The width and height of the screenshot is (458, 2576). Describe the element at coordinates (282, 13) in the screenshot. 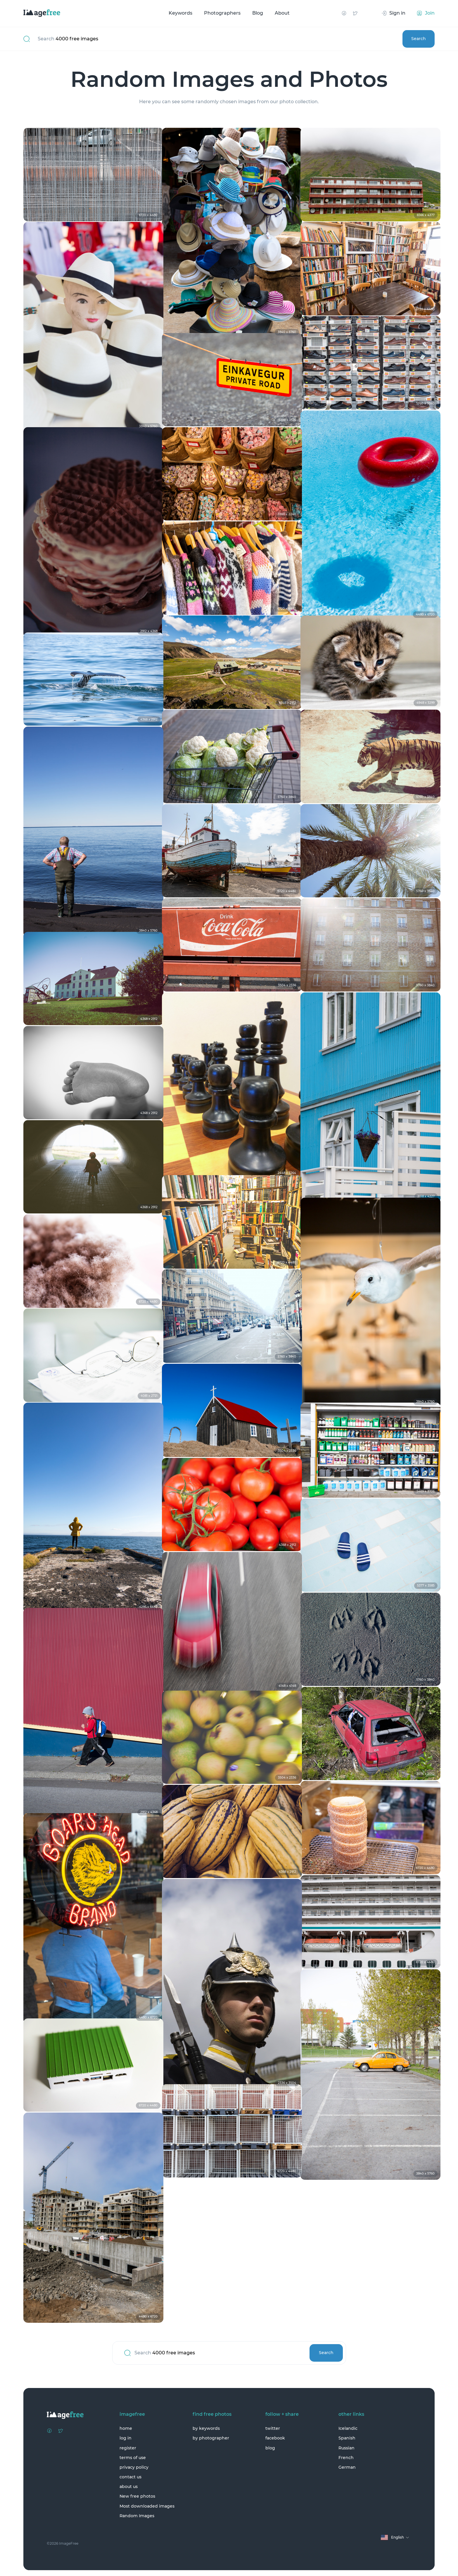

I see `About` at that location.